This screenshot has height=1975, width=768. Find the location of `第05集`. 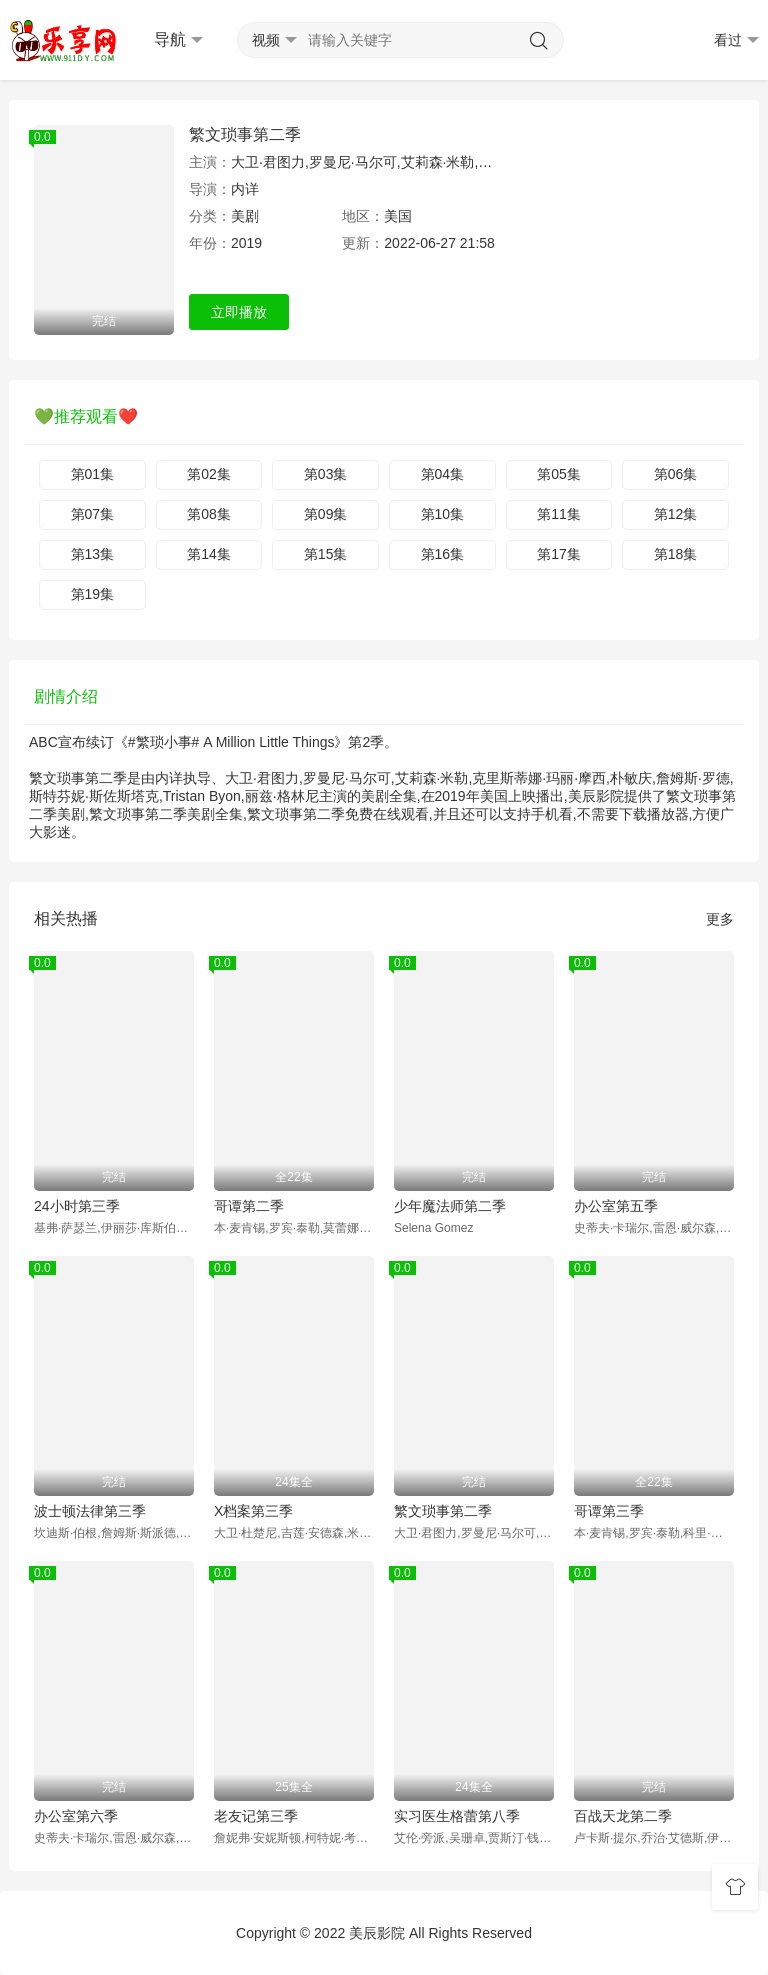

第05集 is located at coordinates (559, 474).